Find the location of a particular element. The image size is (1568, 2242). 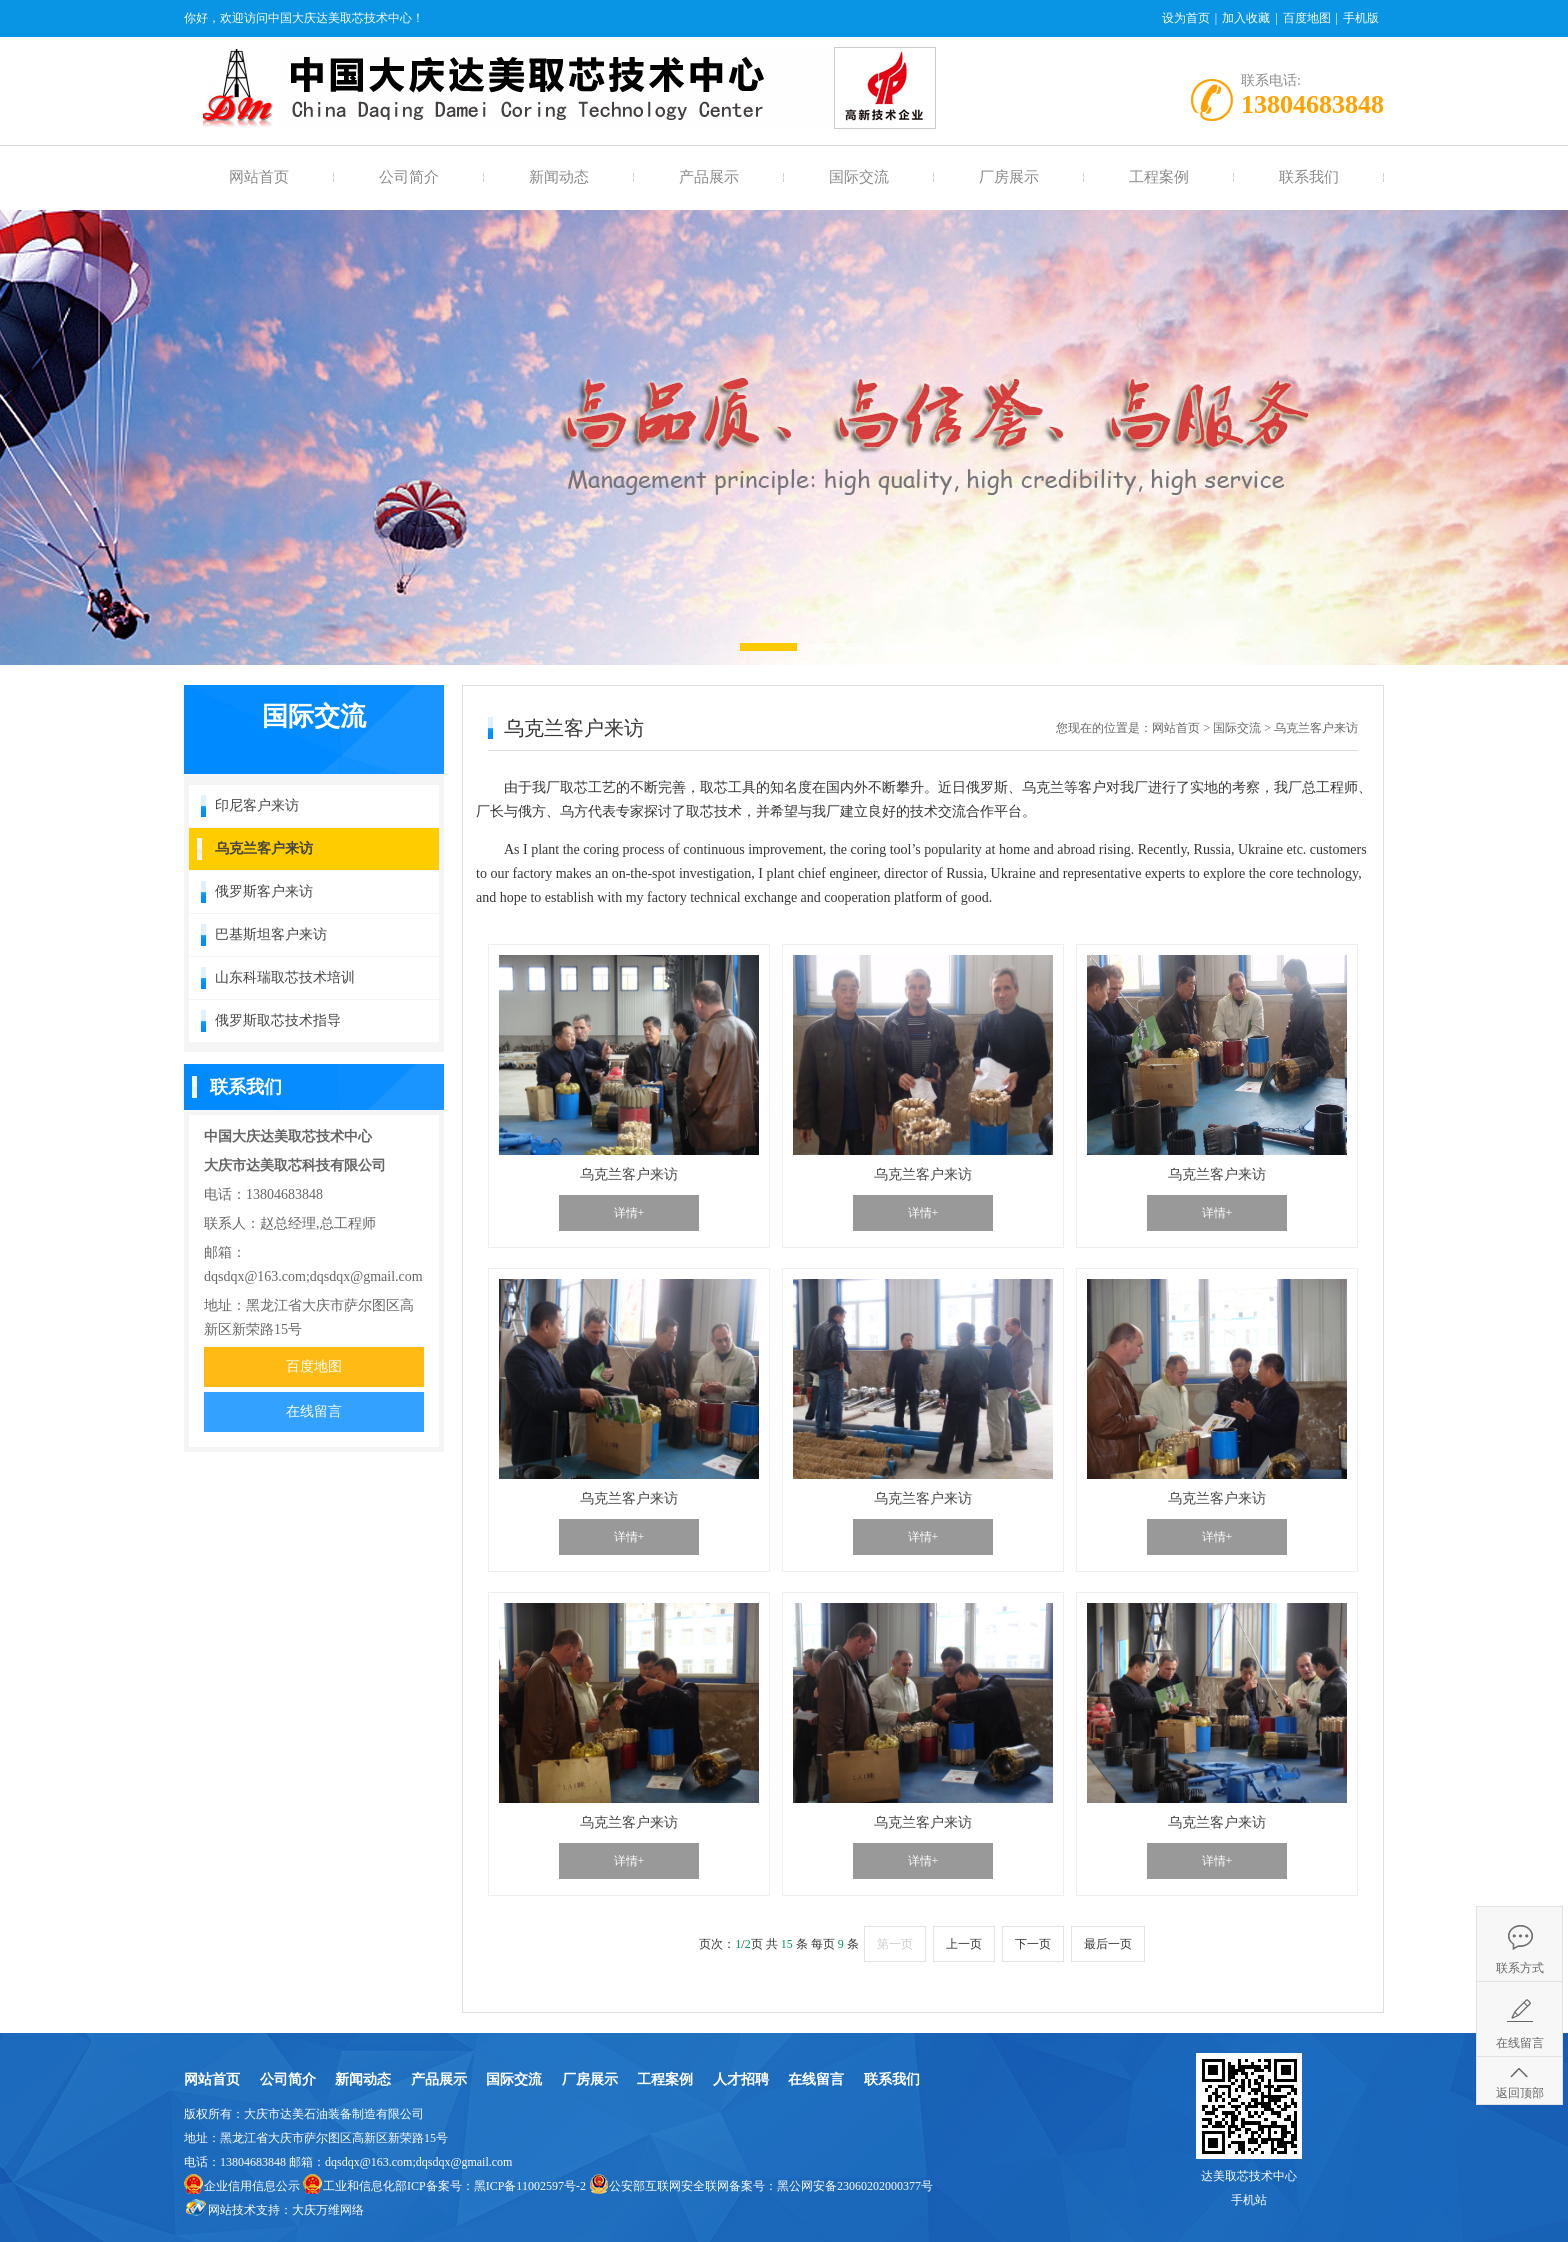

最后一页 is located at coordinates (1108, 1944).